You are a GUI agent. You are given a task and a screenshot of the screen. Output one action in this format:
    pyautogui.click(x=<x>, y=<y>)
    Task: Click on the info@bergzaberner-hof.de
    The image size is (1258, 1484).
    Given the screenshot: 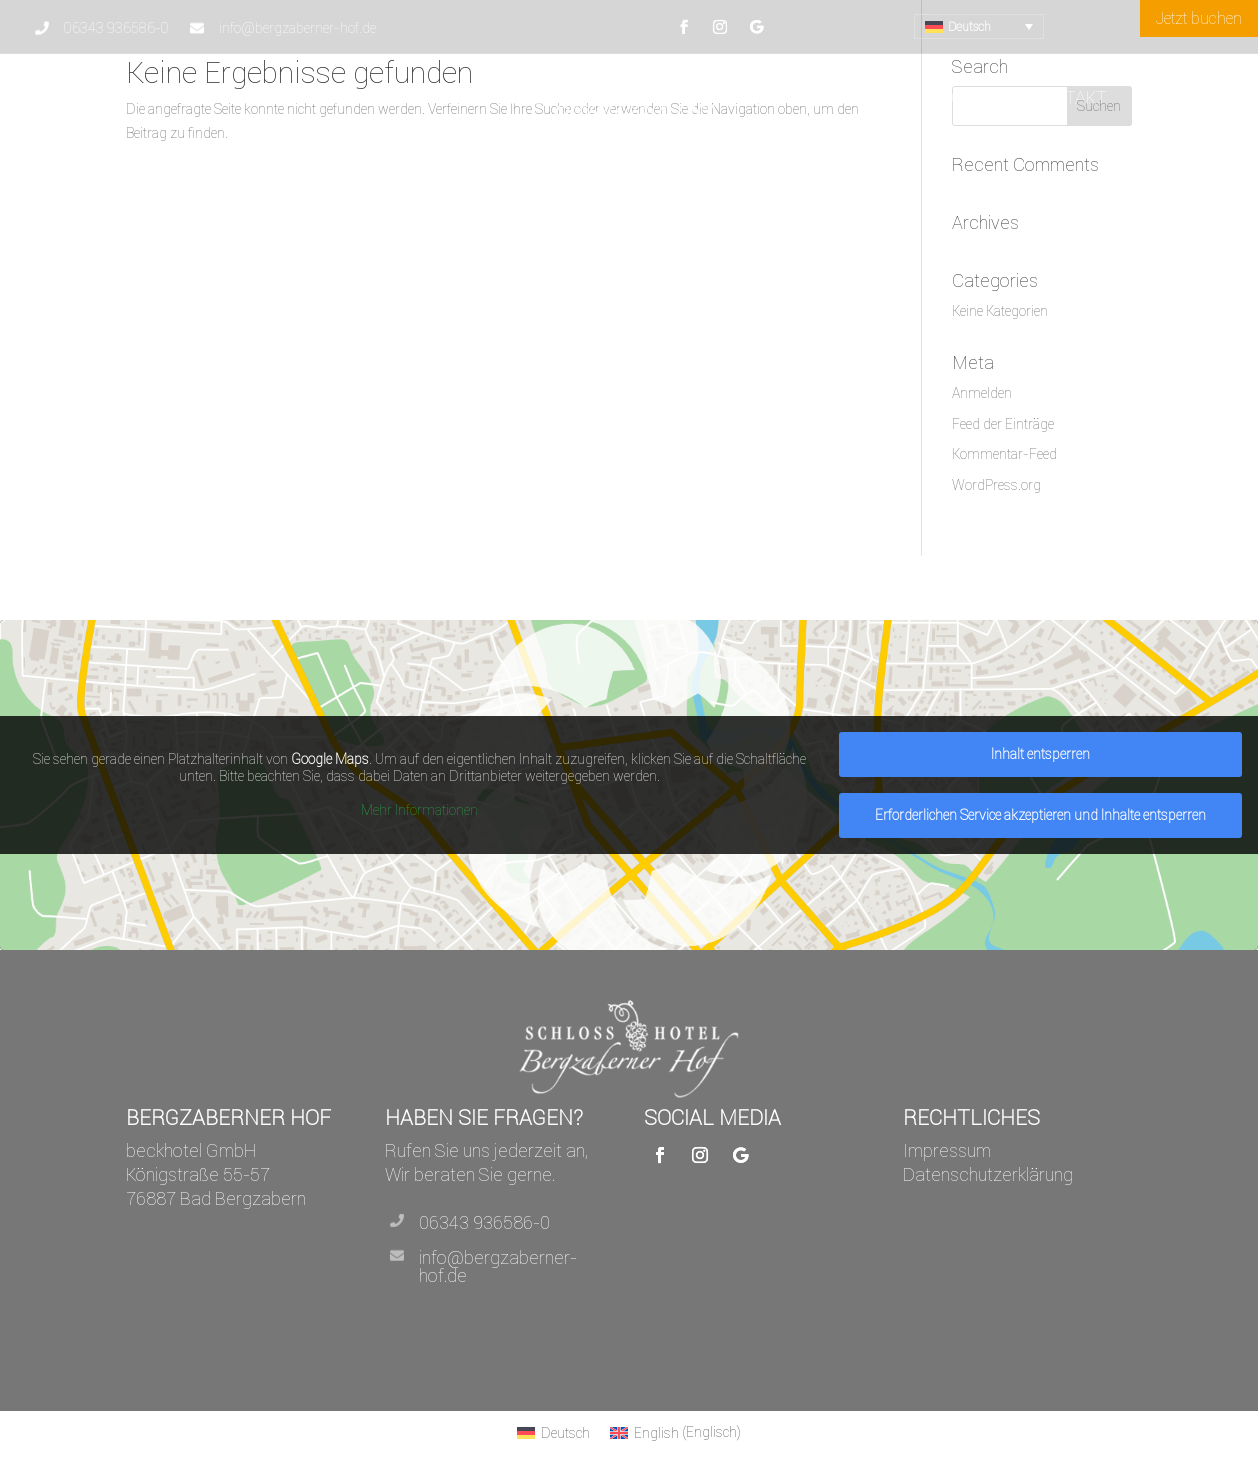 What is the action you would take?
    pyautogui.click(x=498, y=1266)
    